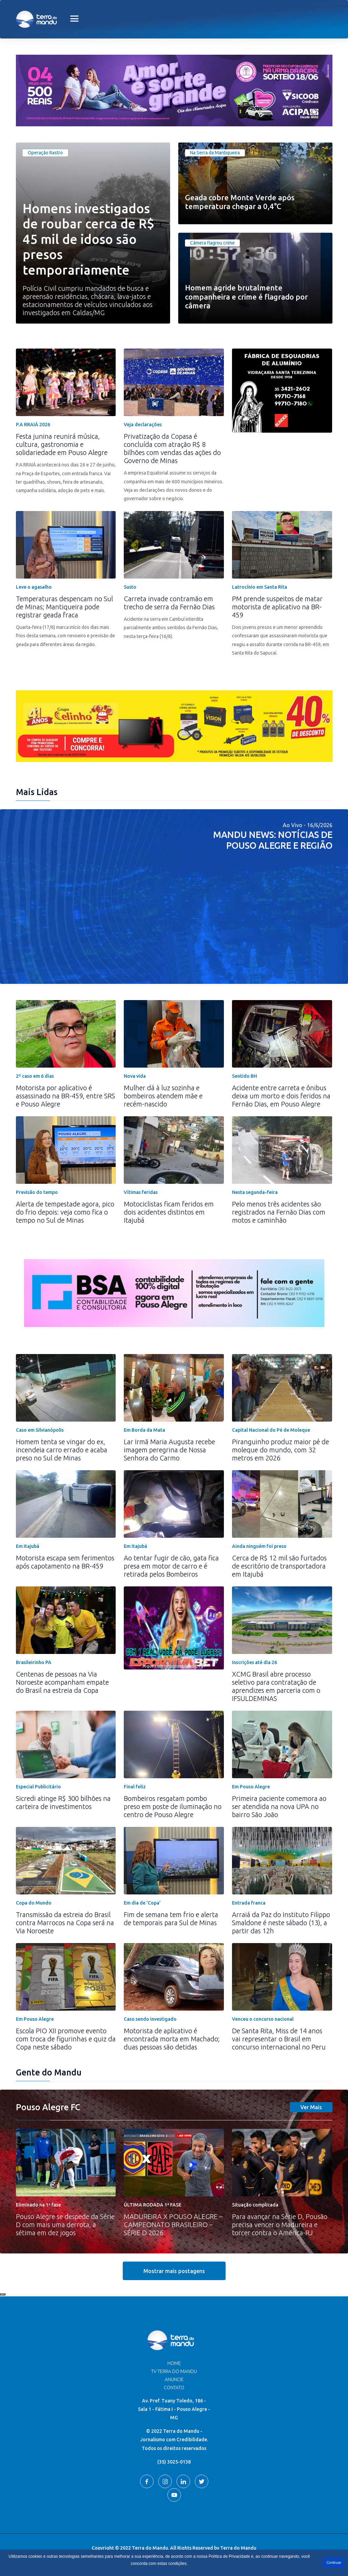 The image size is (348, 2576). I want to click on Mulher dá à luz sozinha e bombeiros atendem mãe e recém-nascido, so click(163, 1096).